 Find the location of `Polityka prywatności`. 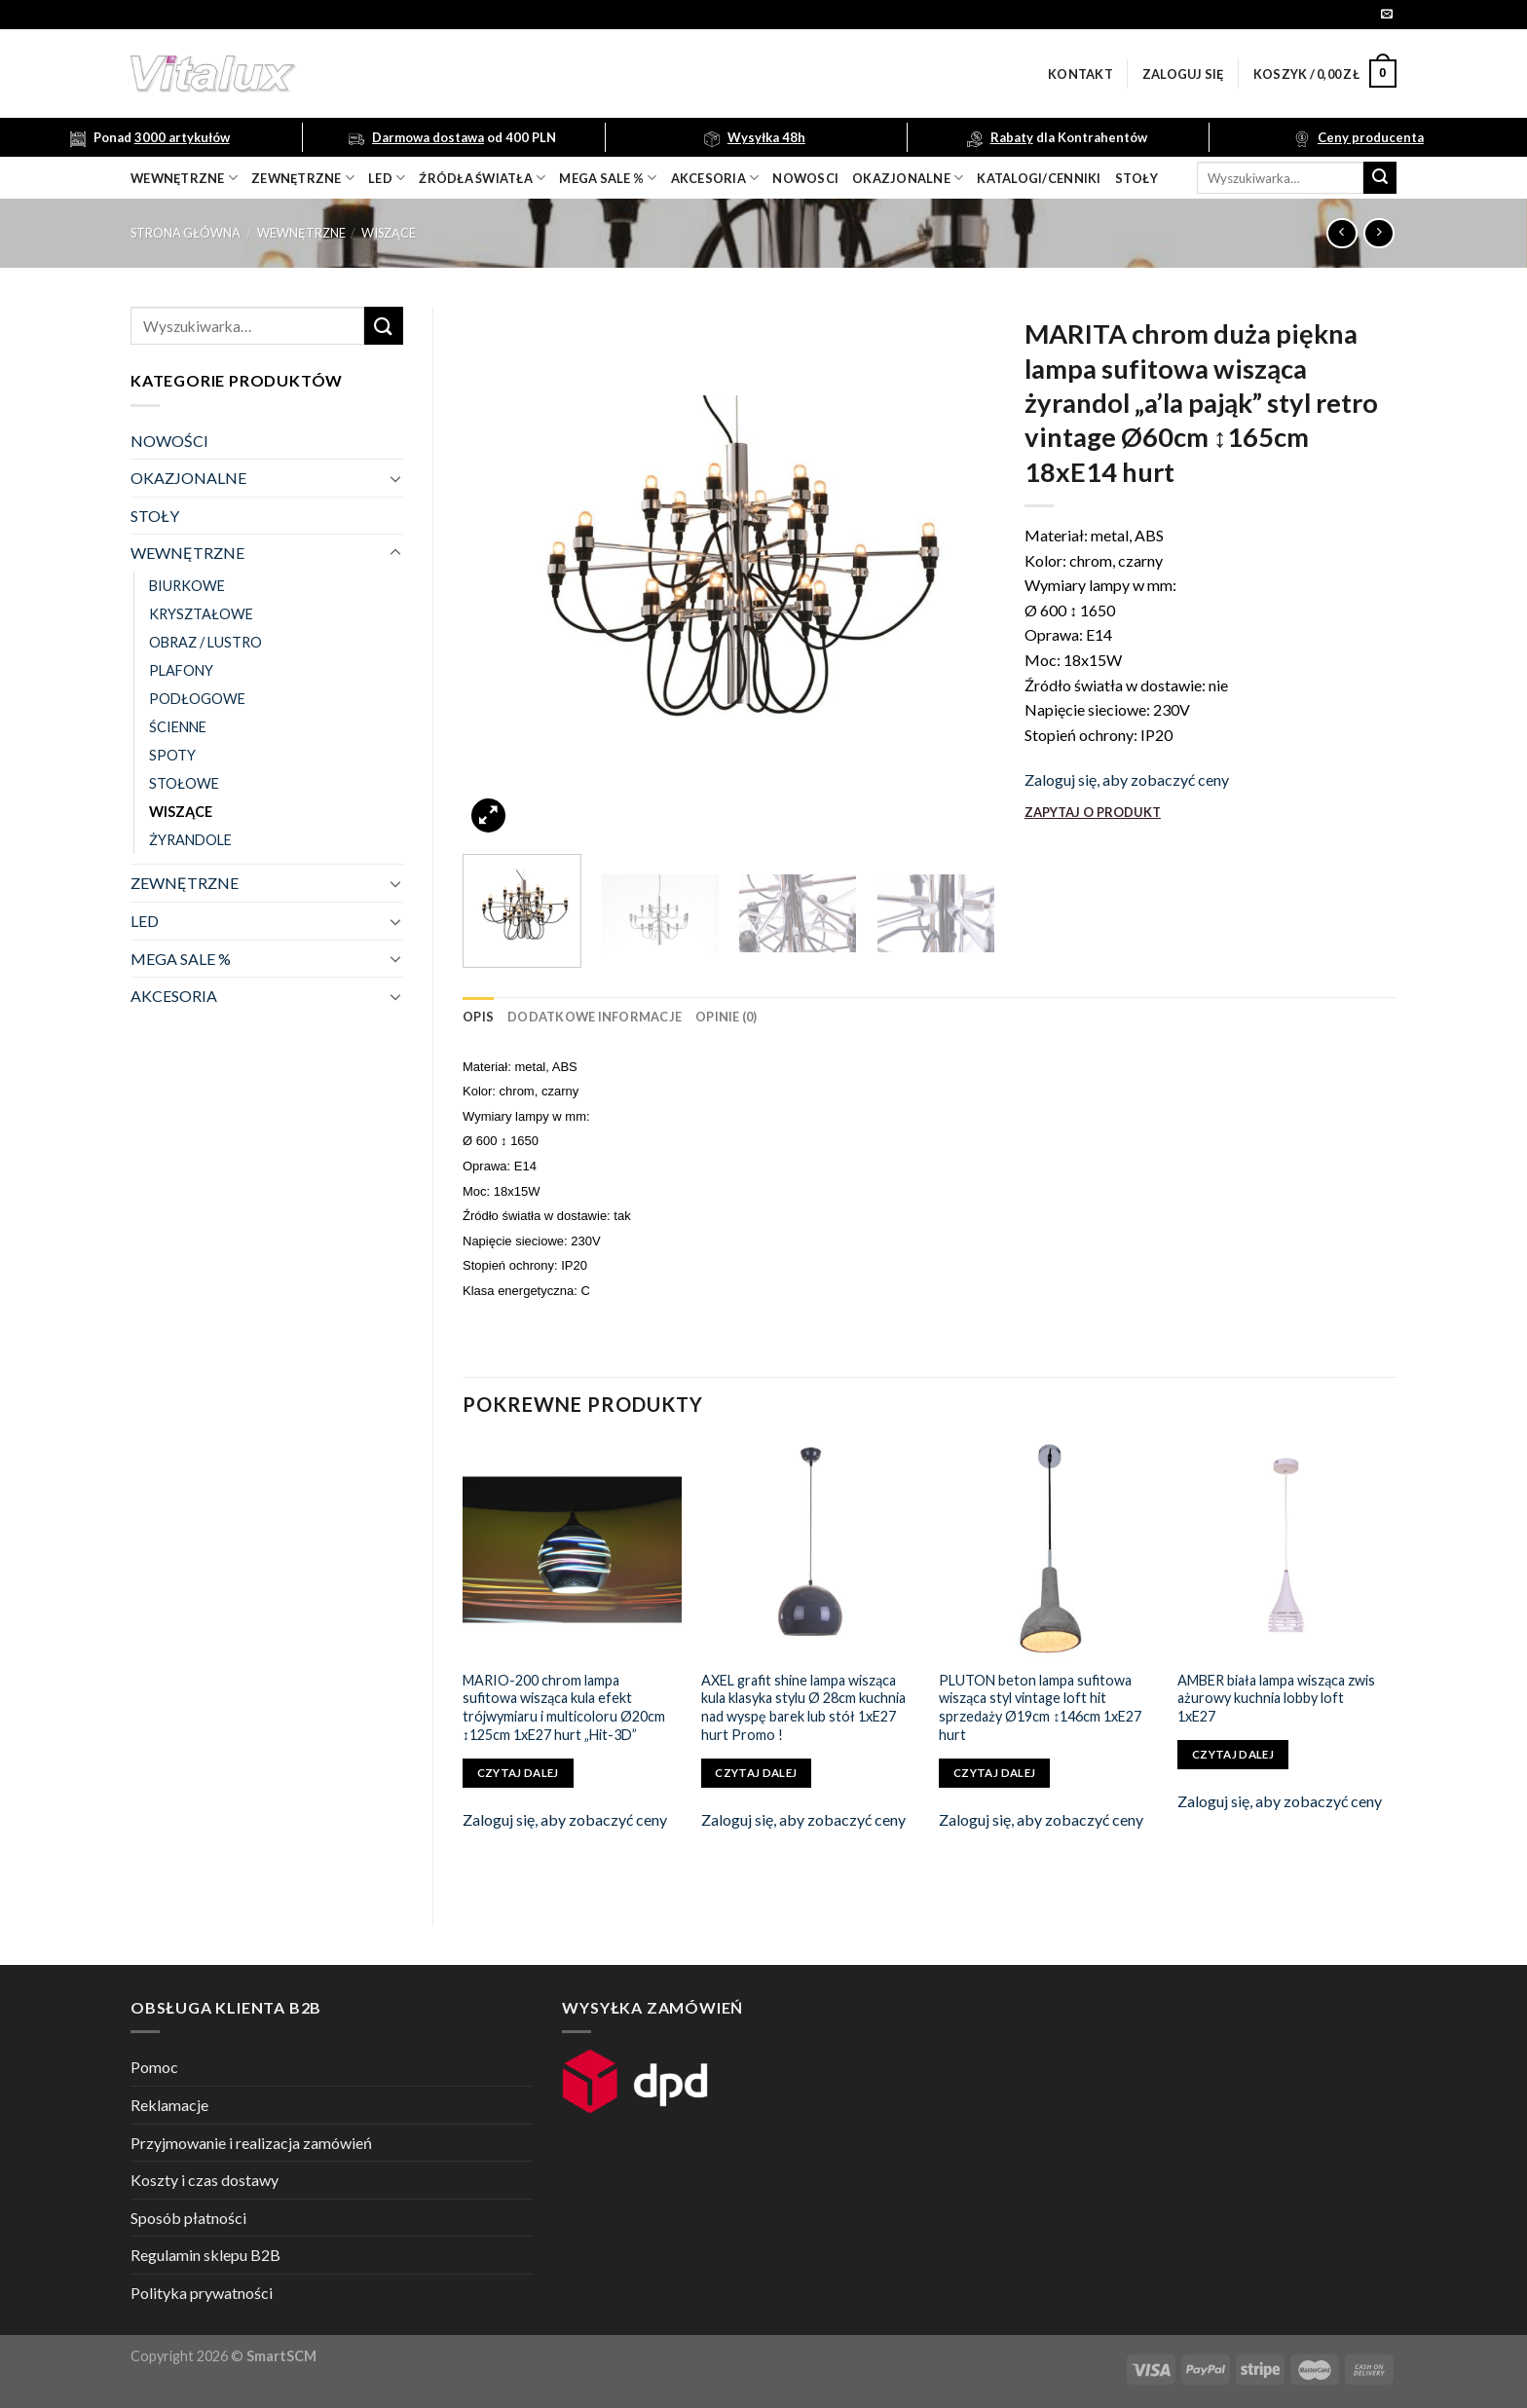

Polityka prywatności is located at coordinates (201, 2292).